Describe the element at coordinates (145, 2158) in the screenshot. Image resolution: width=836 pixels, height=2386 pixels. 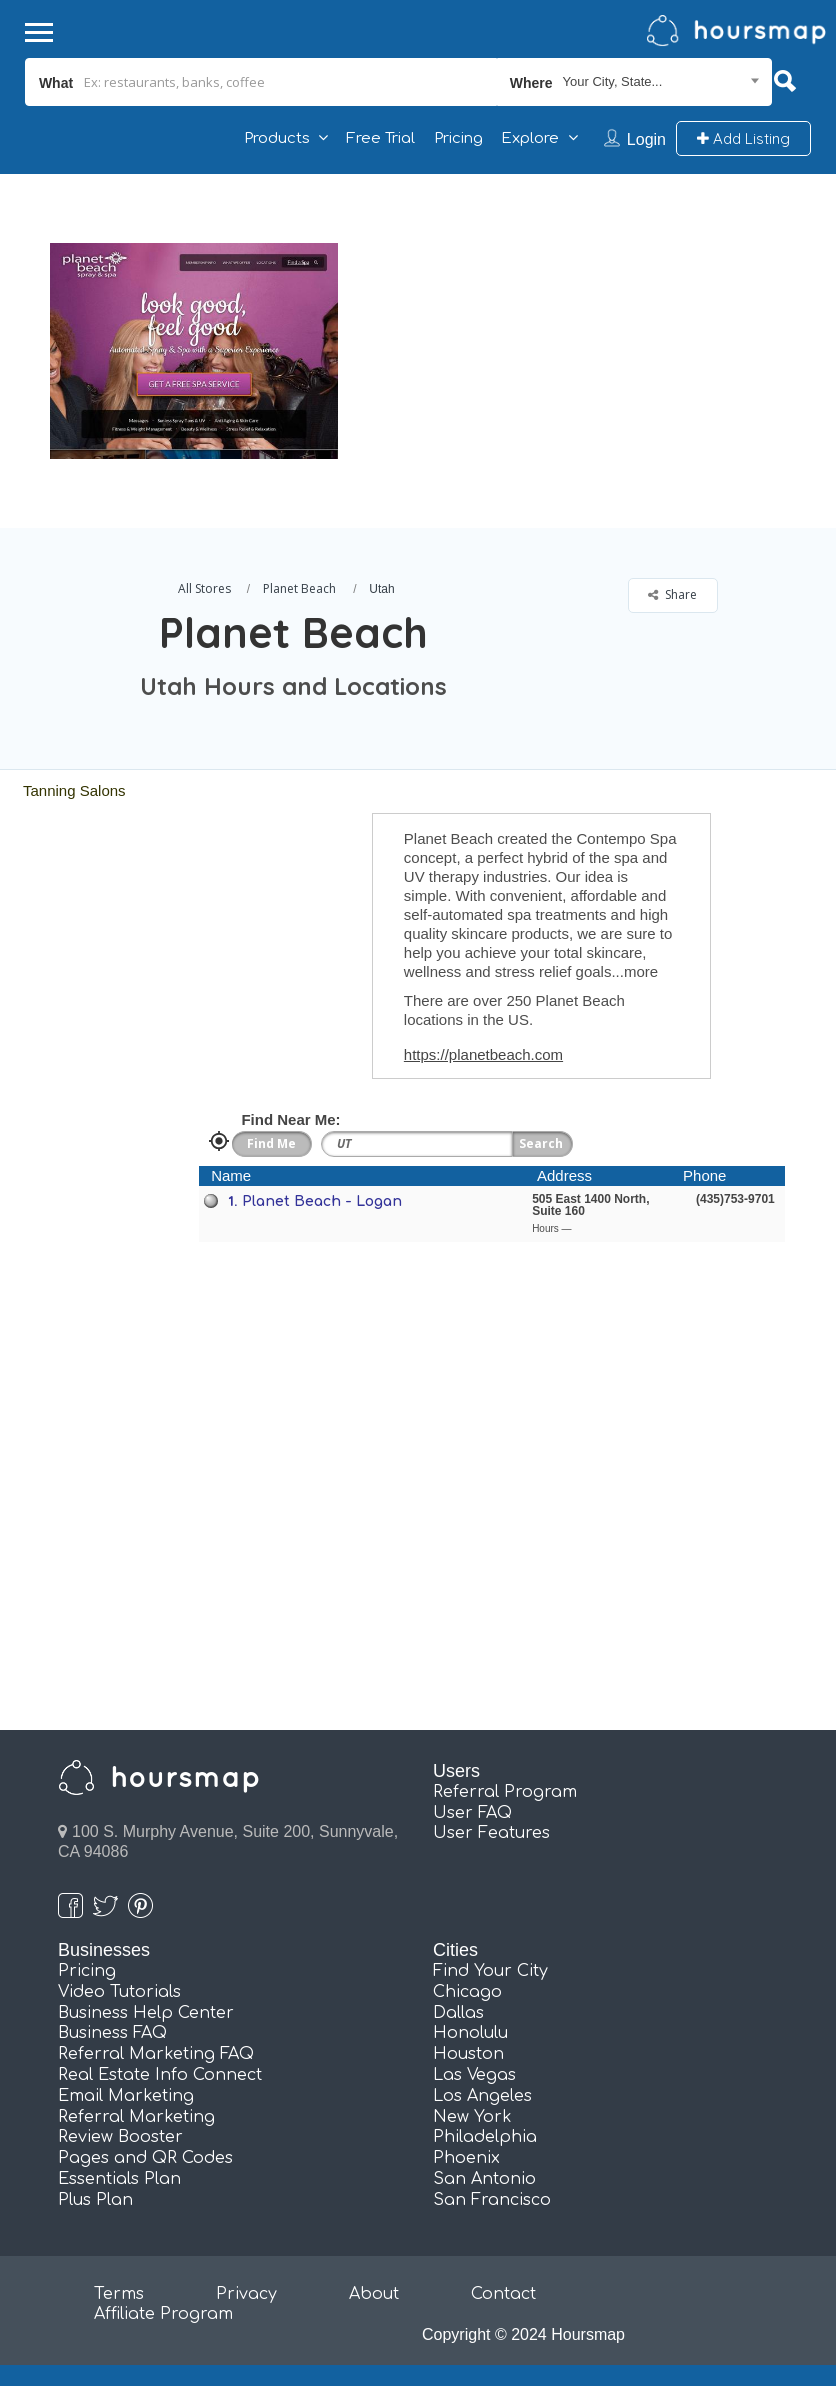
I see `Pages and QR Codes` at that location.